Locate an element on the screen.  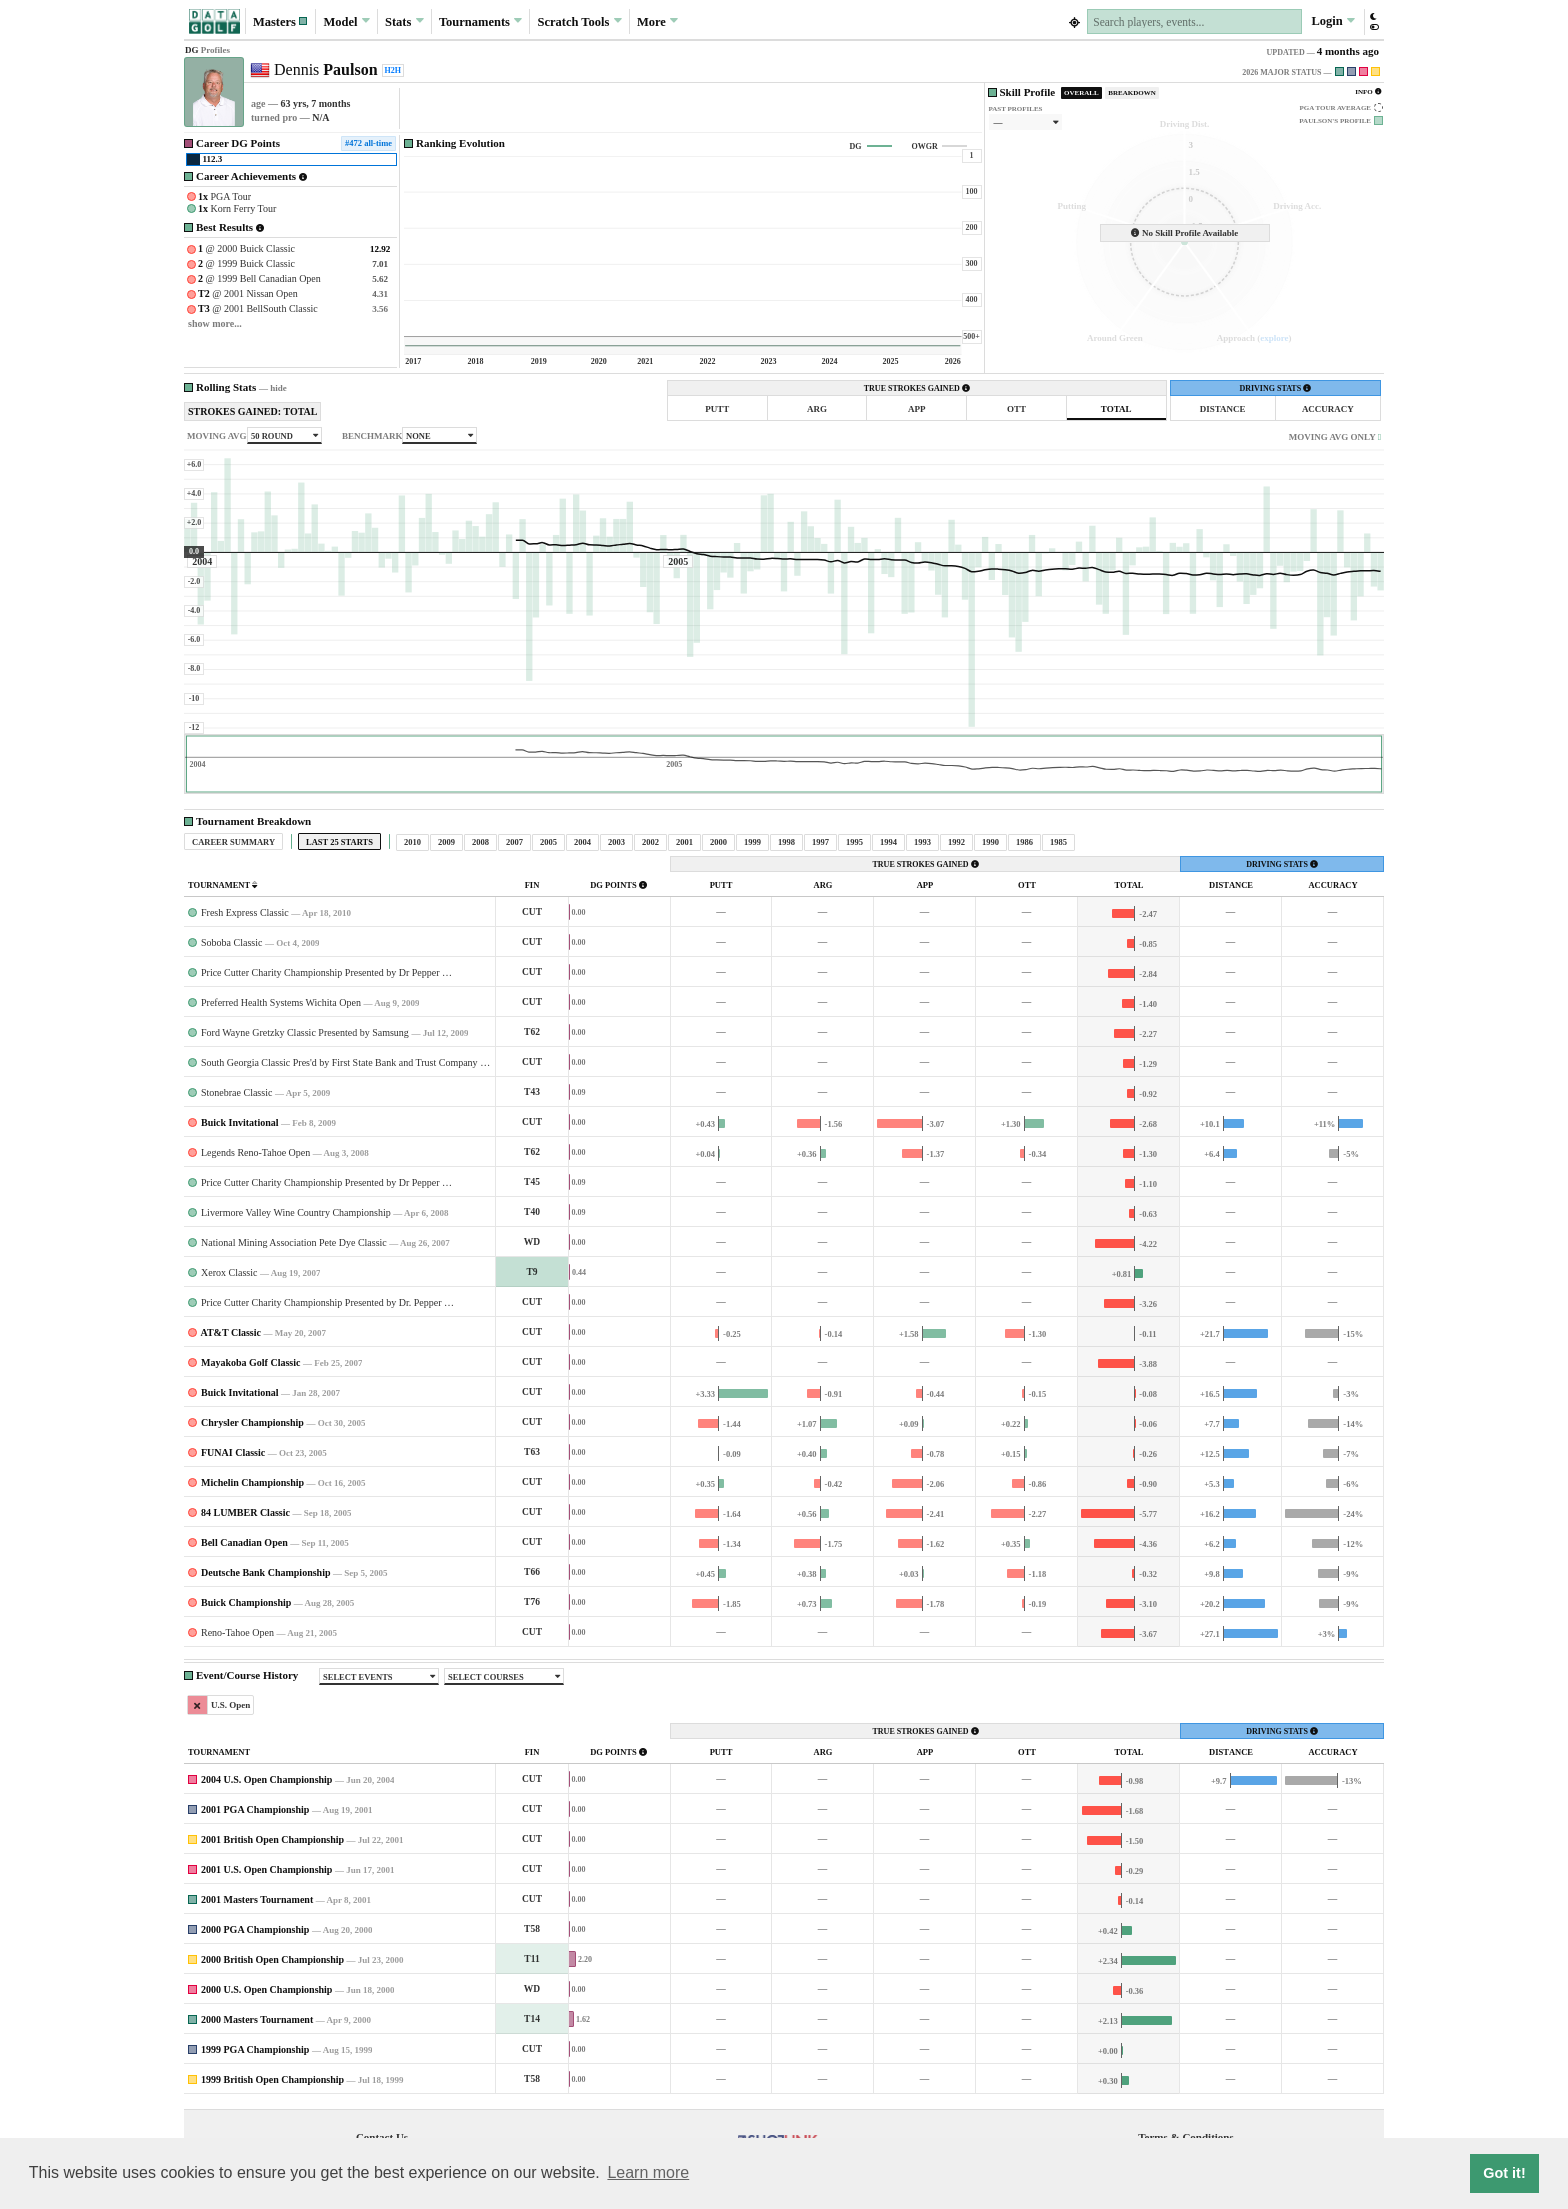
1999 British Open Championship is located at coordinates (272, 2079).